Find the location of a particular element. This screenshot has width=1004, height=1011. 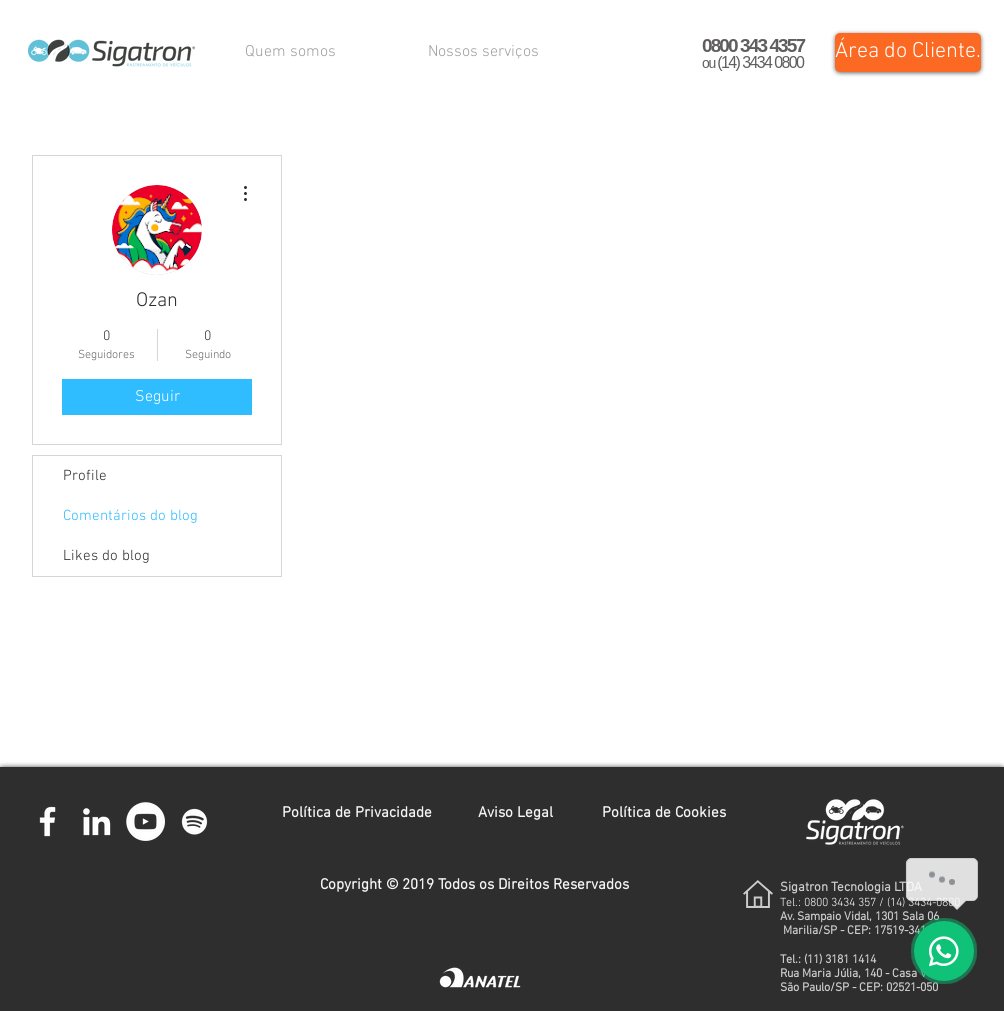

Likes do blog is located at coordinates (106, 556).